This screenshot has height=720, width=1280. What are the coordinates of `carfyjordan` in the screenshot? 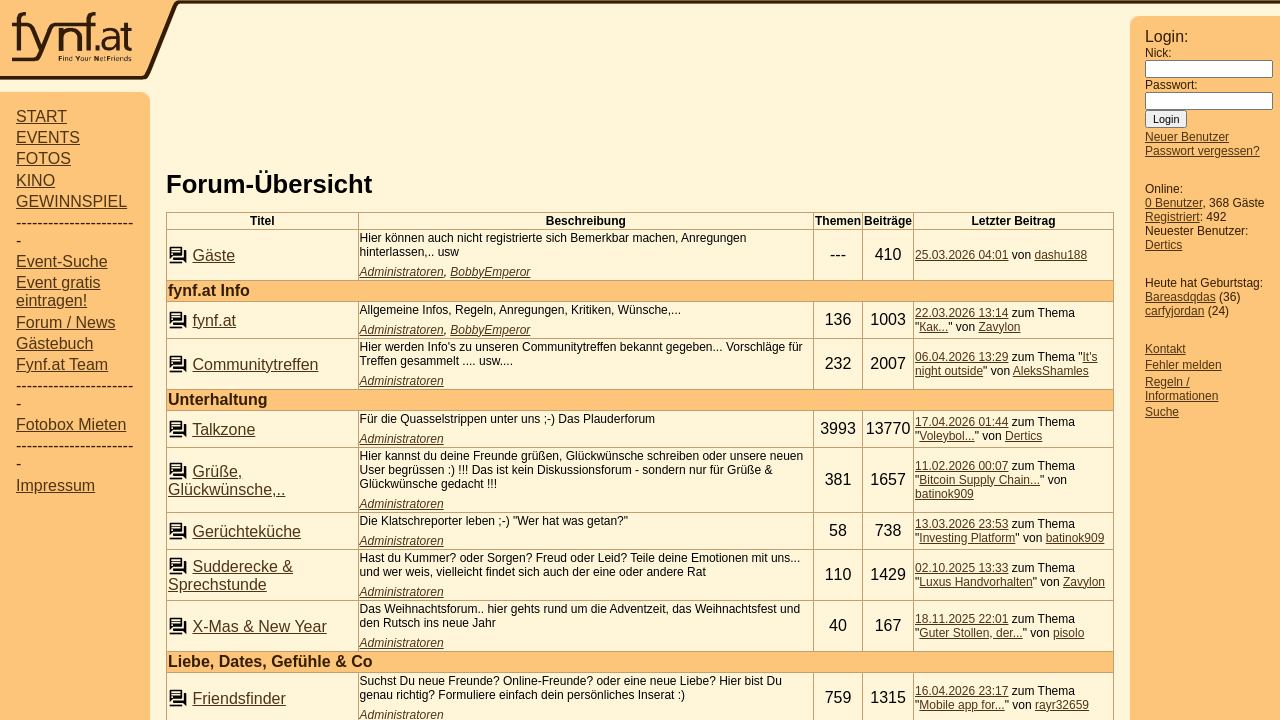 It's located at (1174, 311).